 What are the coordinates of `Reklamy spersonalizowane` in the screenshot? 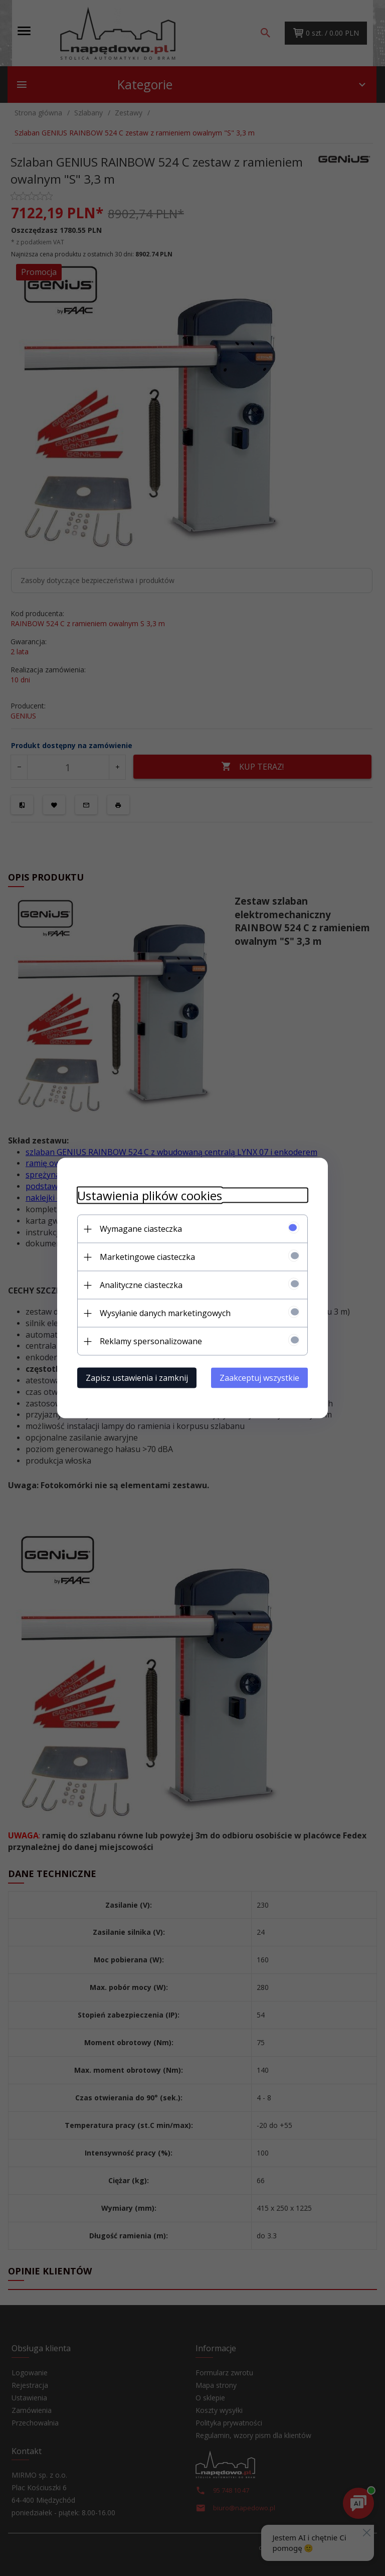 It's located at (151, 1341).